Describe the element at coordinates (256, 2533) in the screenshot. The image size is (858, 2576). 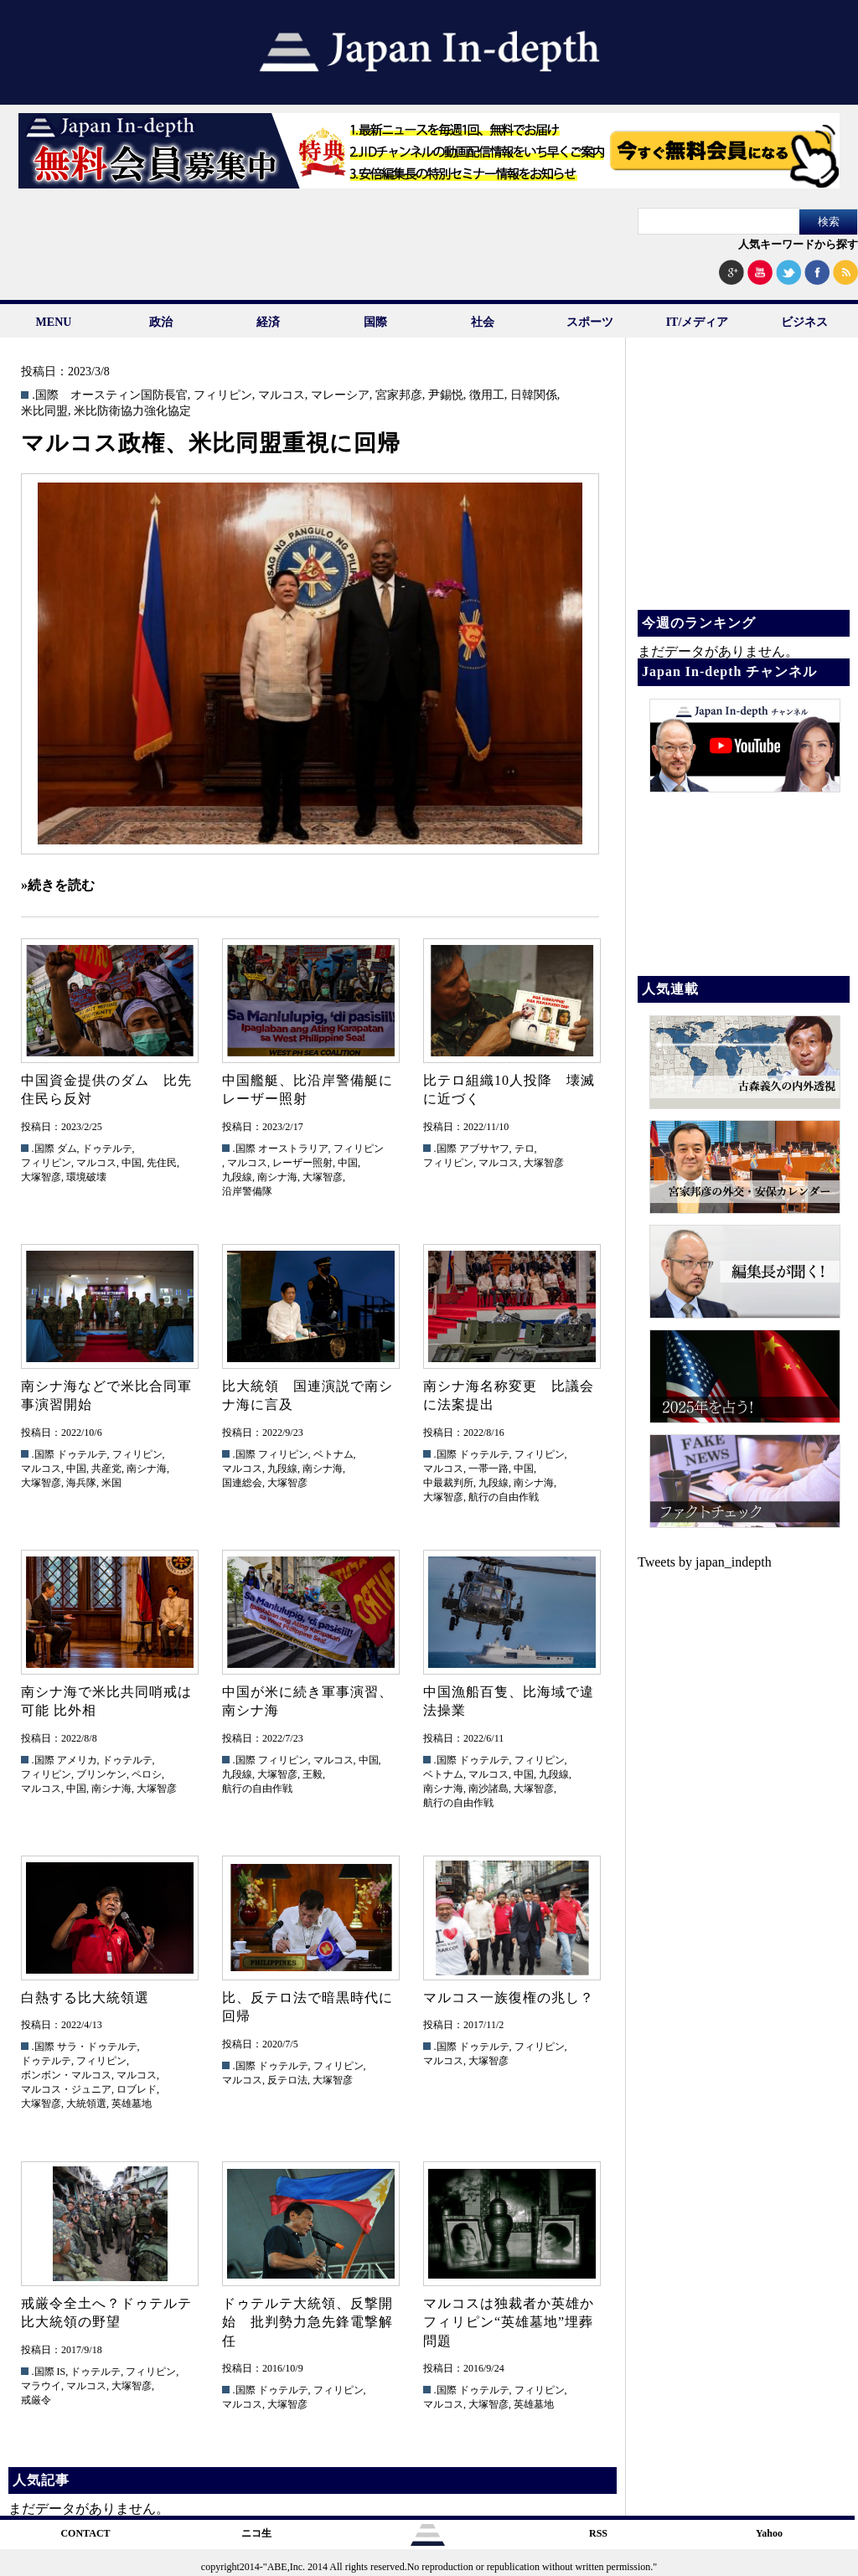
I see `ニコ生` at that location.